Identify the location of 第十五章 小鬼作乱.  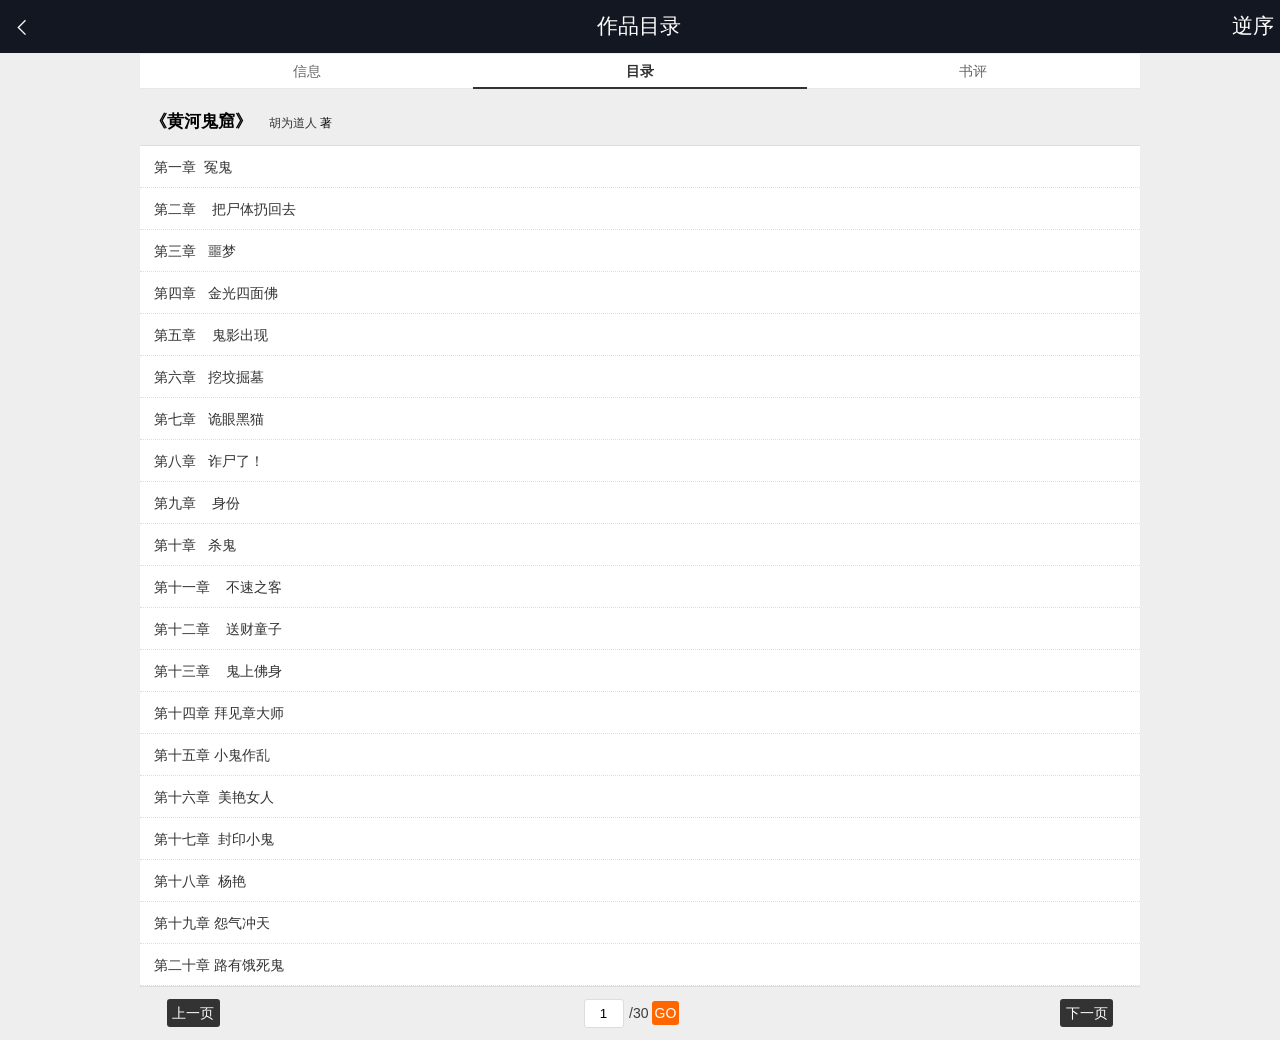
(212, 755).